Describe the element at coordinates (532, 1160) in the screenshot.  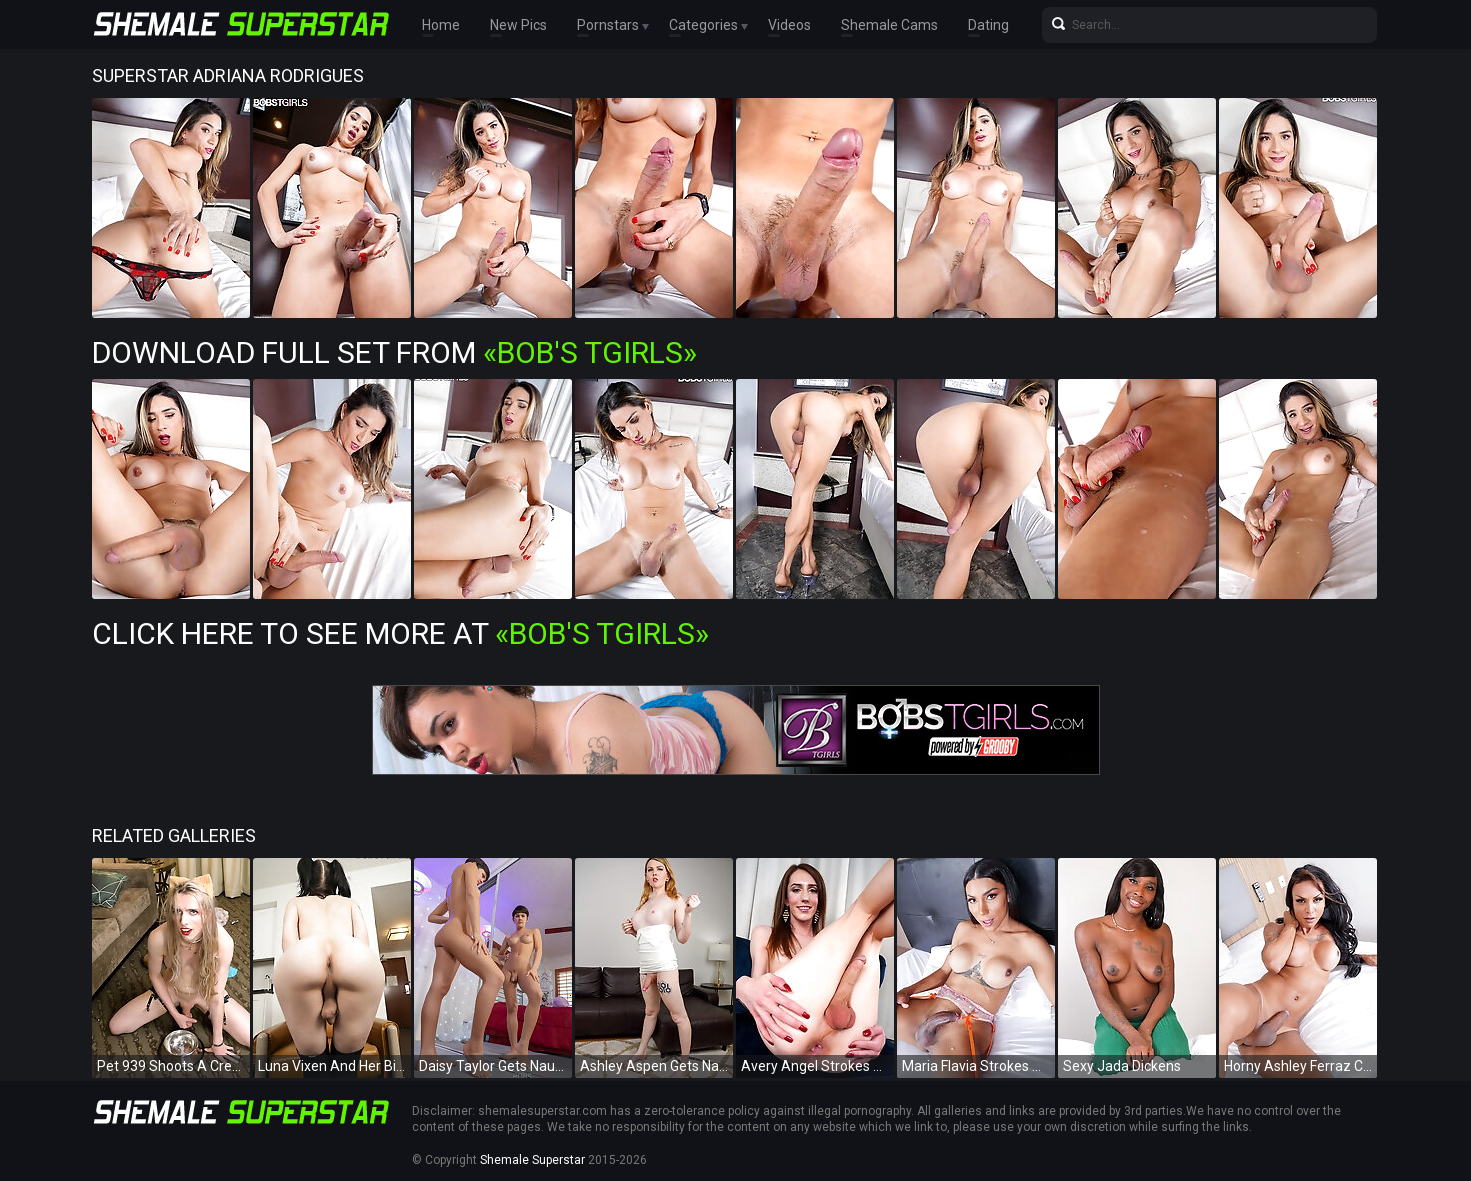
I see `Shemale Superstar` at that location.